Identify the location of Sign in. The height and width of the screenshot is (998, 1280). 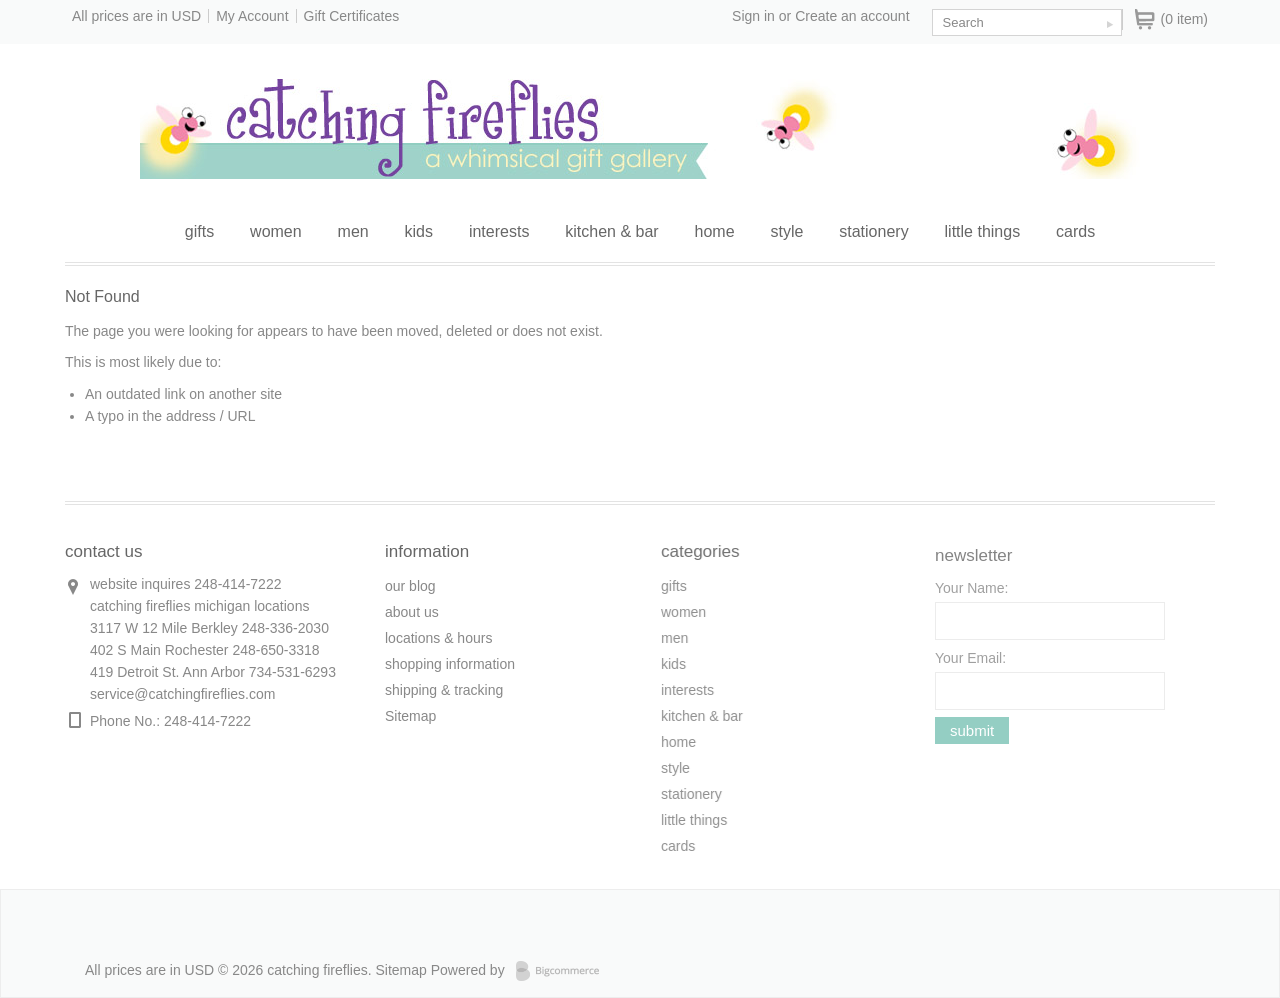
(753, 16).